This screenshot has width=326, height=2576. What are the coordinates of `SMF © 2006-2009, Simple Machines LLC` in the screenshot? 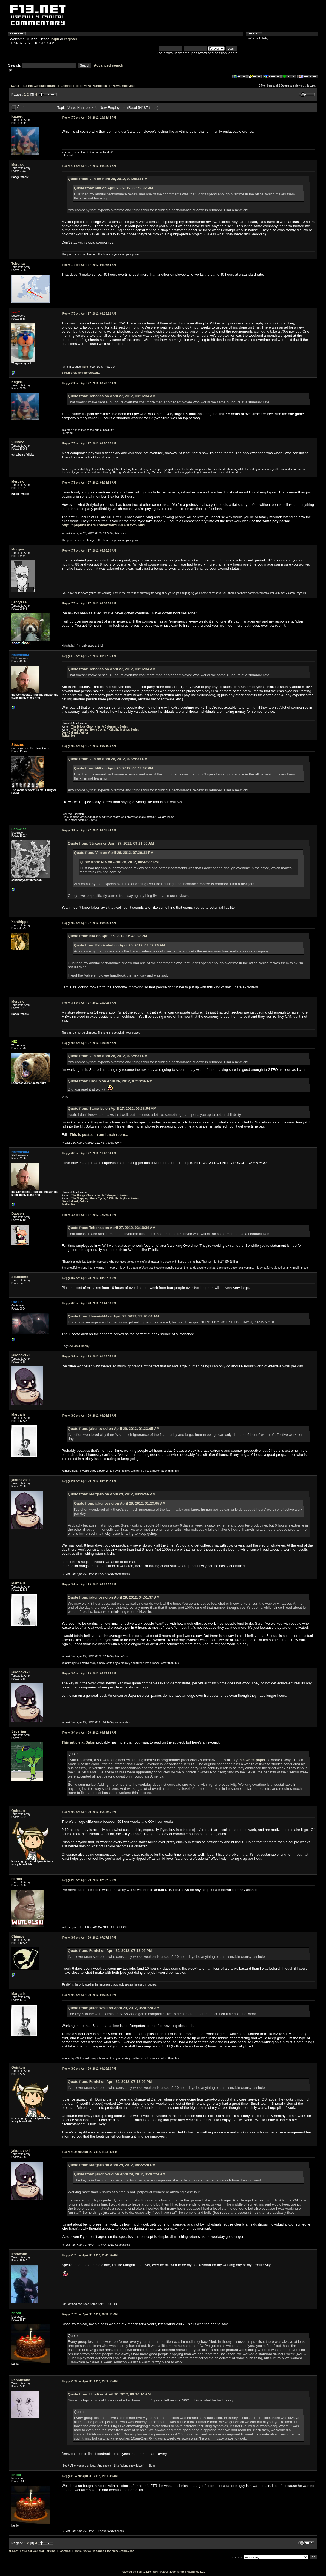 It's located at (179, 2571).